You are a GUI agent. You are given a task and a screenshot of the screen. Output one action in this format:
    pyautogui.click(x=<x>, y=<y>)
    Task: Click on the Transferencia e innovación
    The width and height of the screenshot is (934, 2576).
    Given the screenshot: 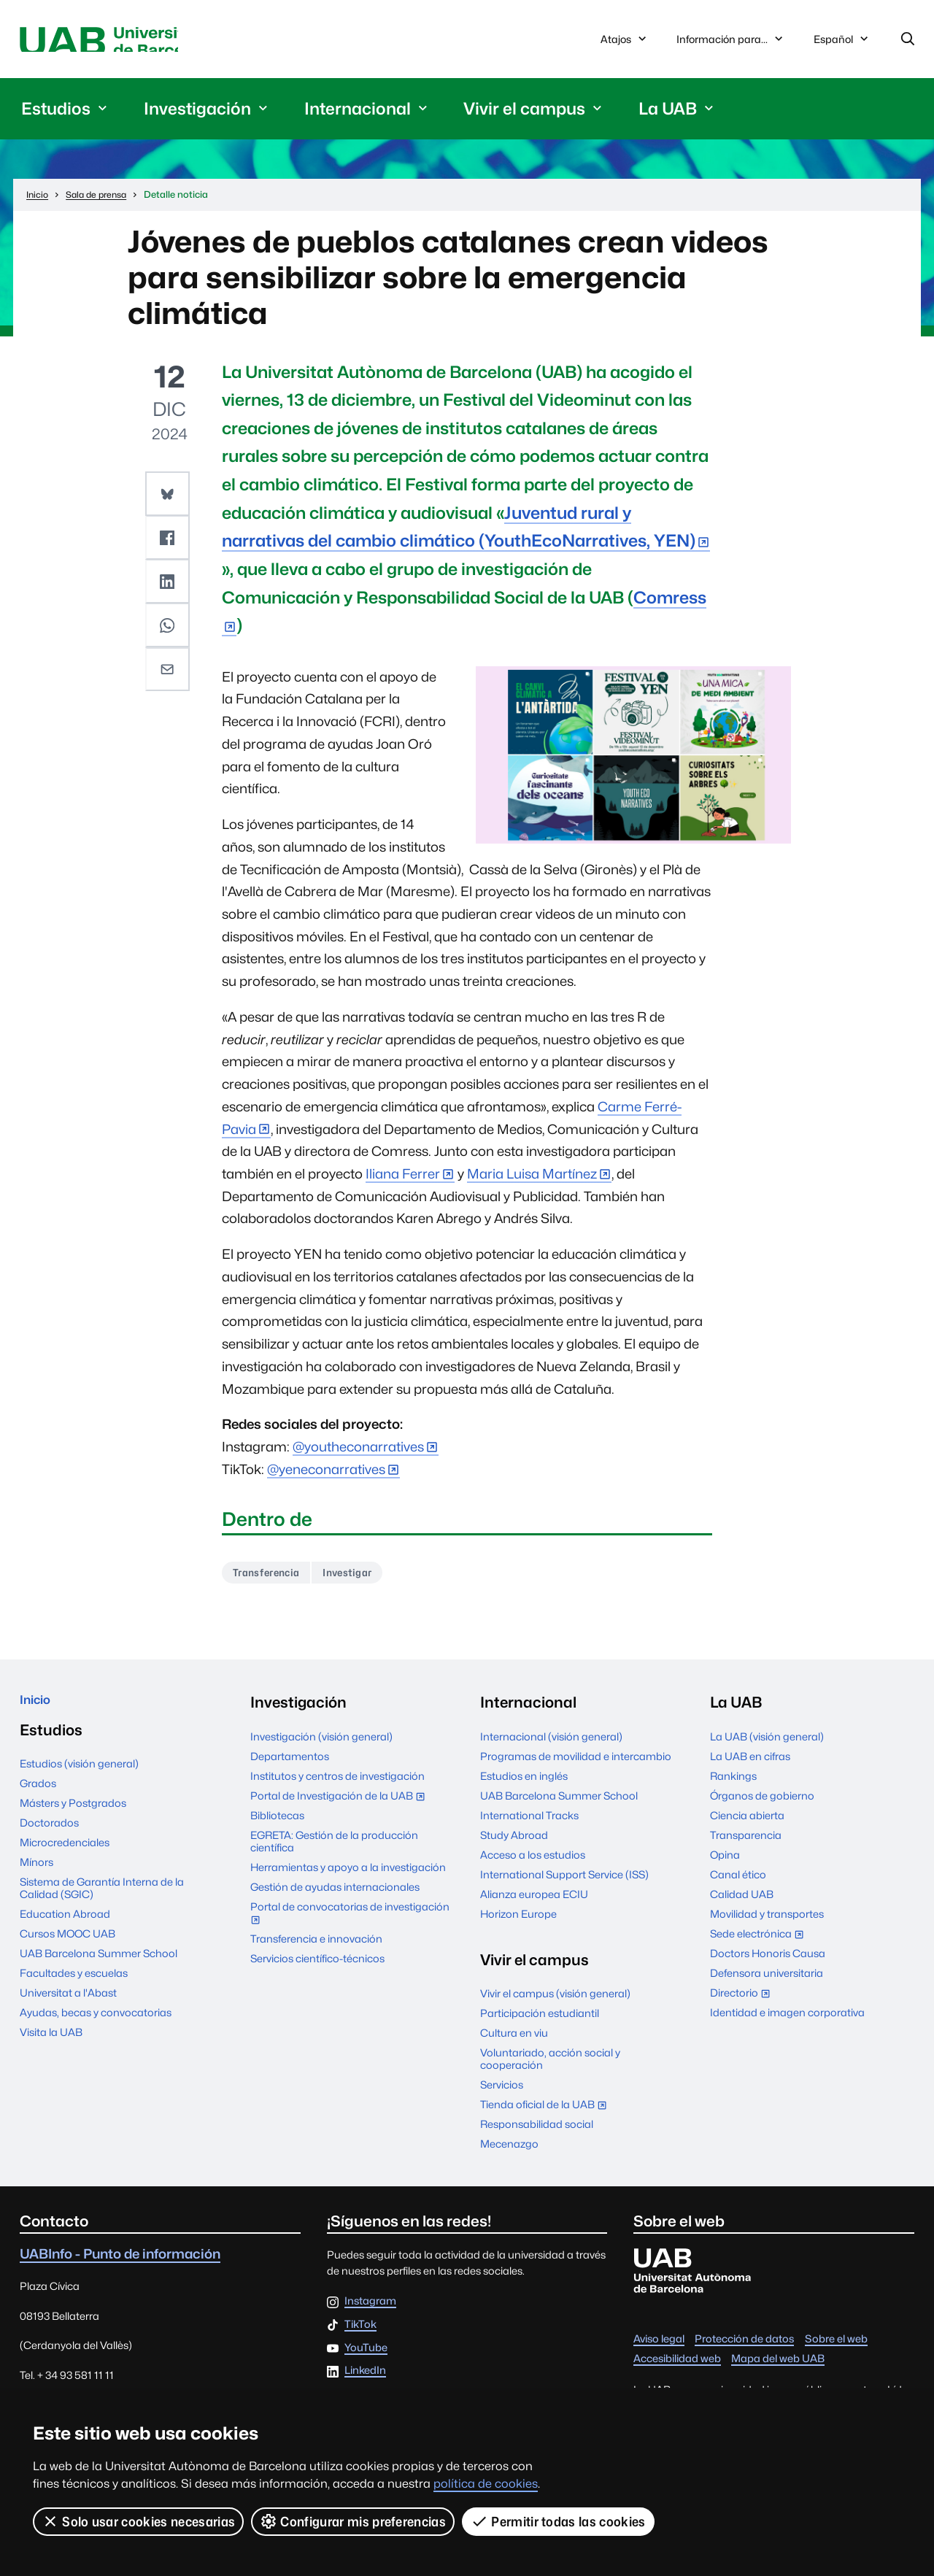 What is the action you would take?
    pyautogui.click(x=316, y=1947)
    